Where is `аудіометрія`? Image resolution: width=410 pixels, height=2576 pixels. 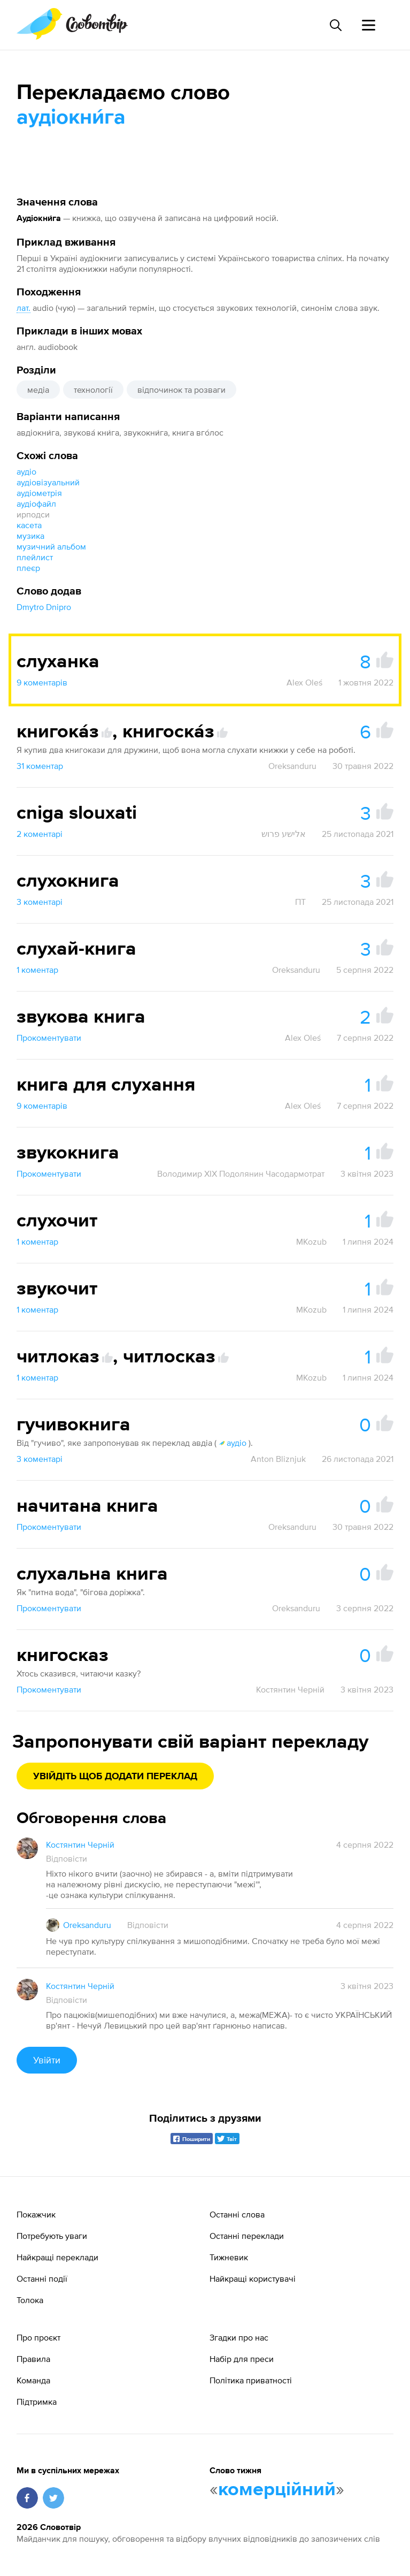
аудіометрія is located at coordinates (39, 493).